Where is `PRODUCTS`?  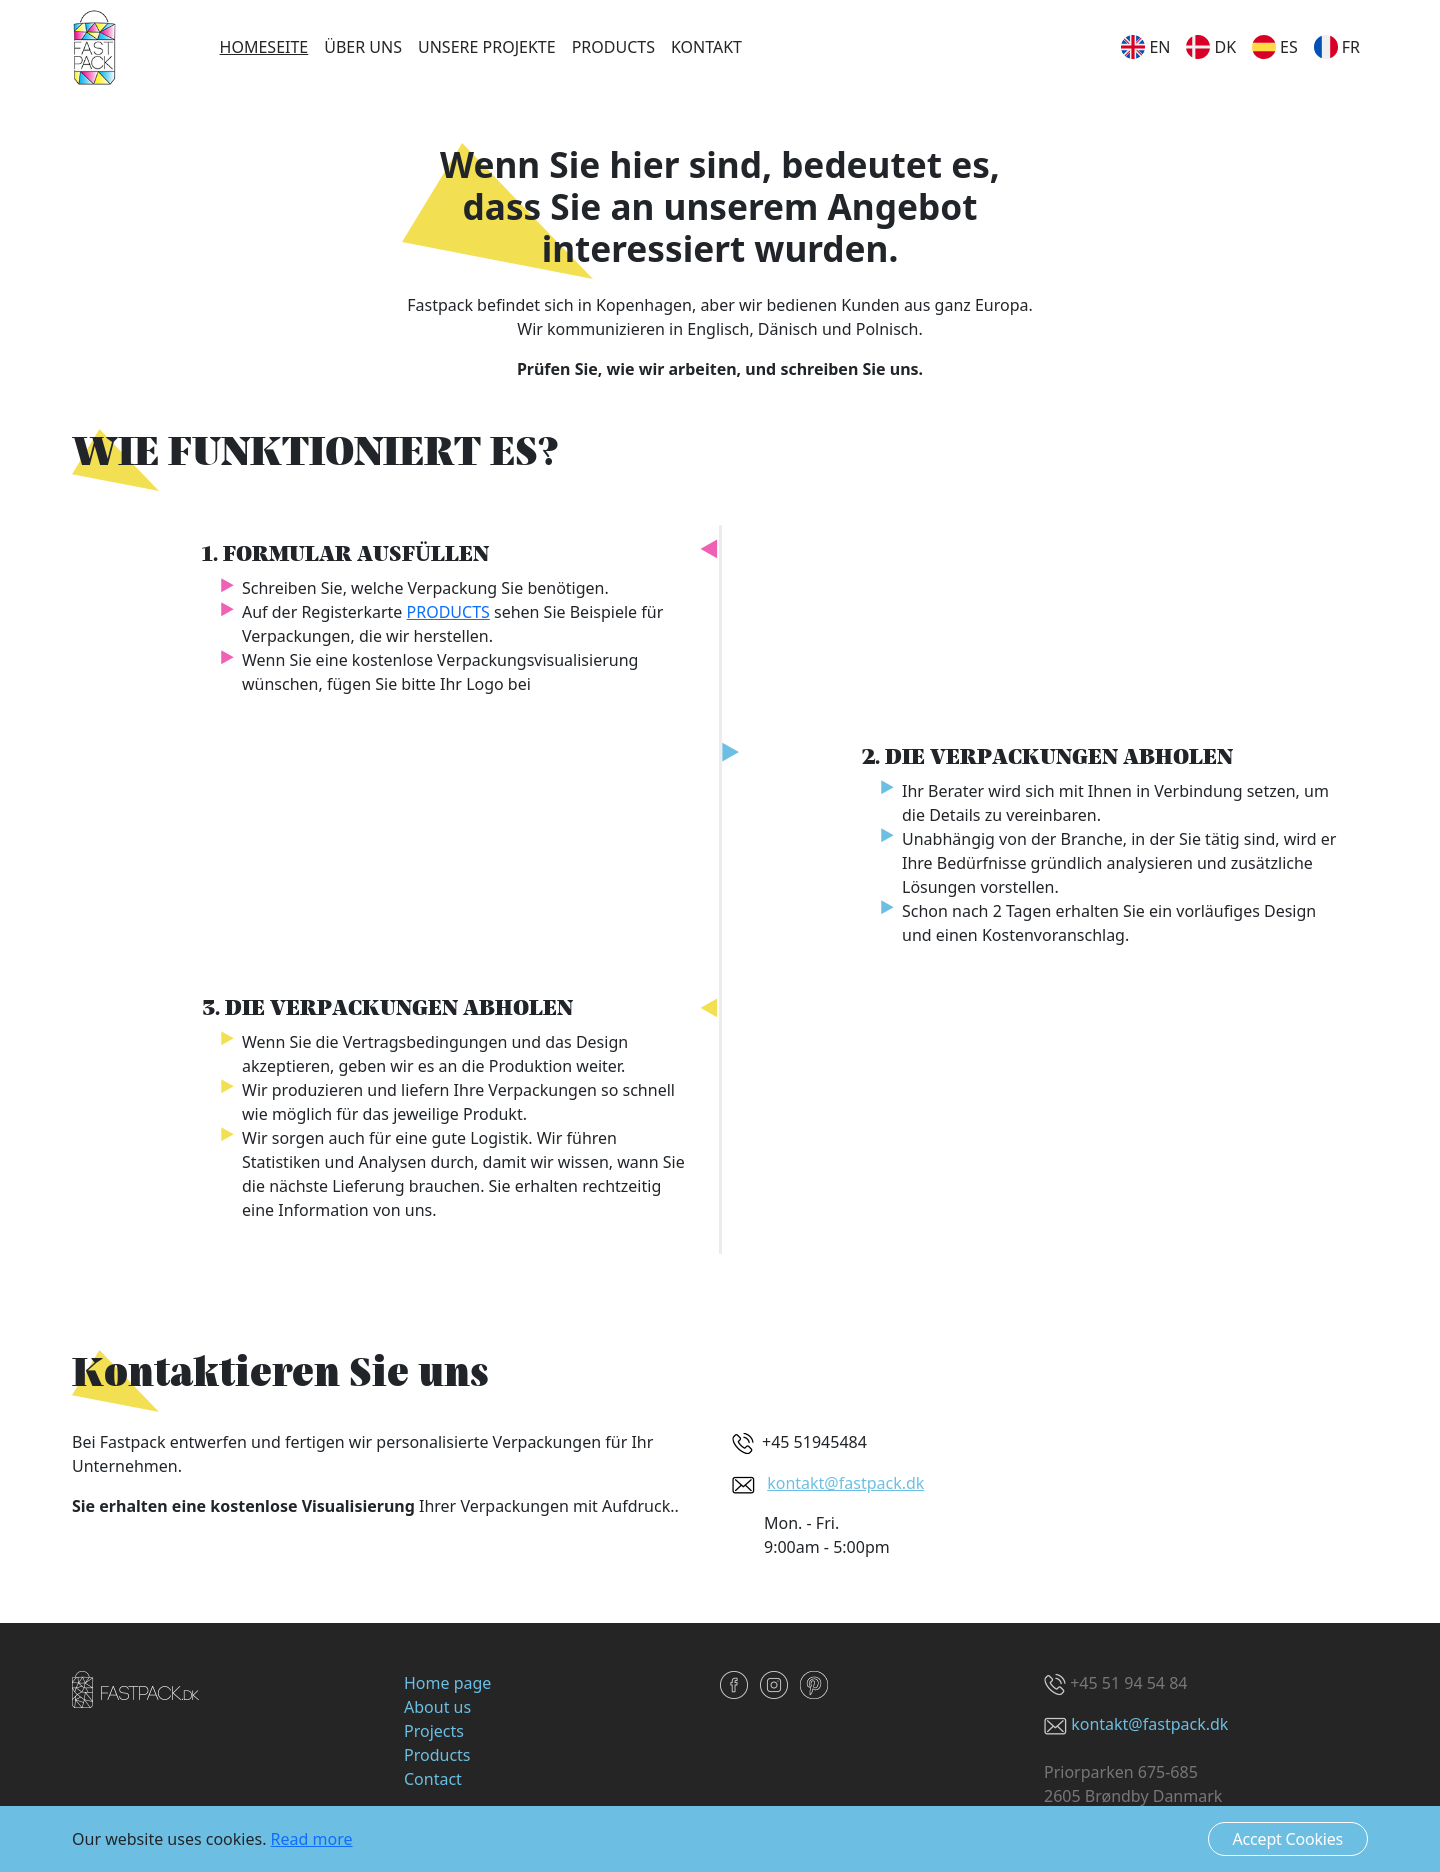
PRODUCTS is located at coordinates (448, 612).